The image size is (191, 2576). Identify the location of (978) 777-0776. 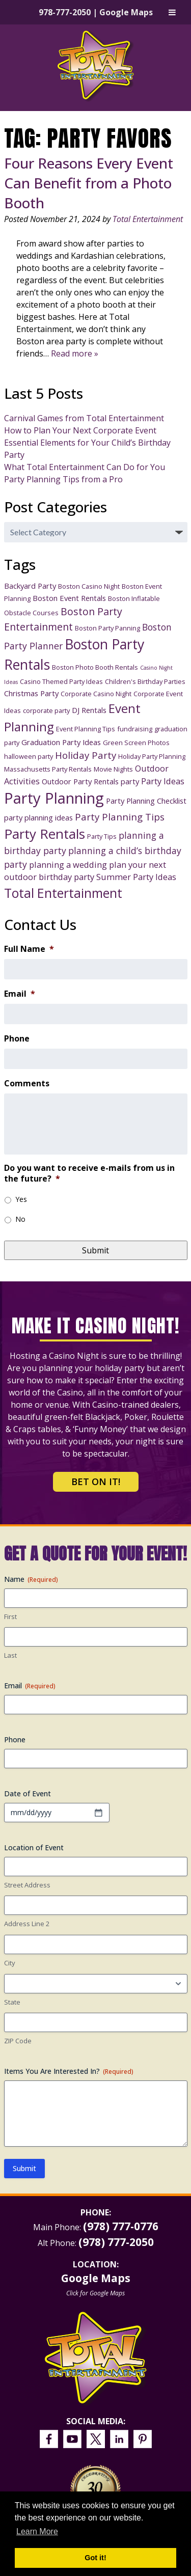
(120, 2226).